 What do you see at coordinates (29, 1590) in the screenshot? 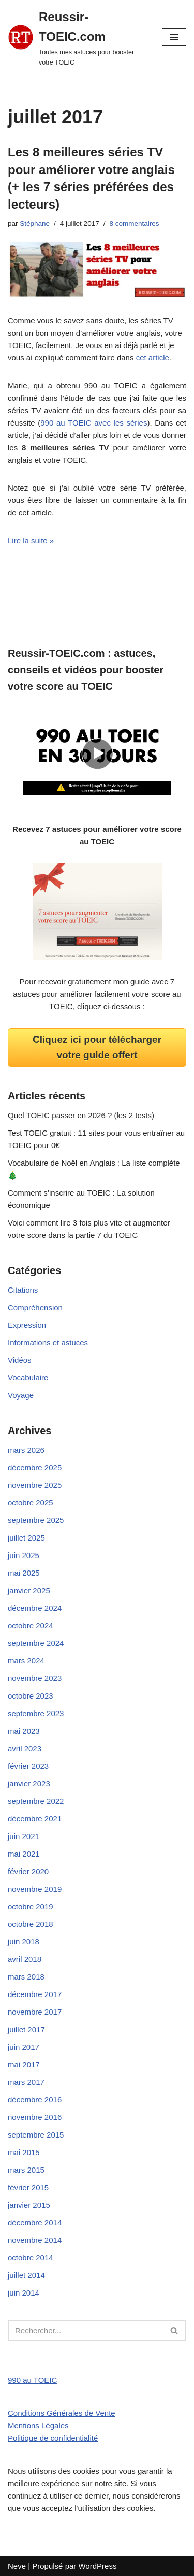
I see `janvier 2025` at bounding box center [29, 1590].